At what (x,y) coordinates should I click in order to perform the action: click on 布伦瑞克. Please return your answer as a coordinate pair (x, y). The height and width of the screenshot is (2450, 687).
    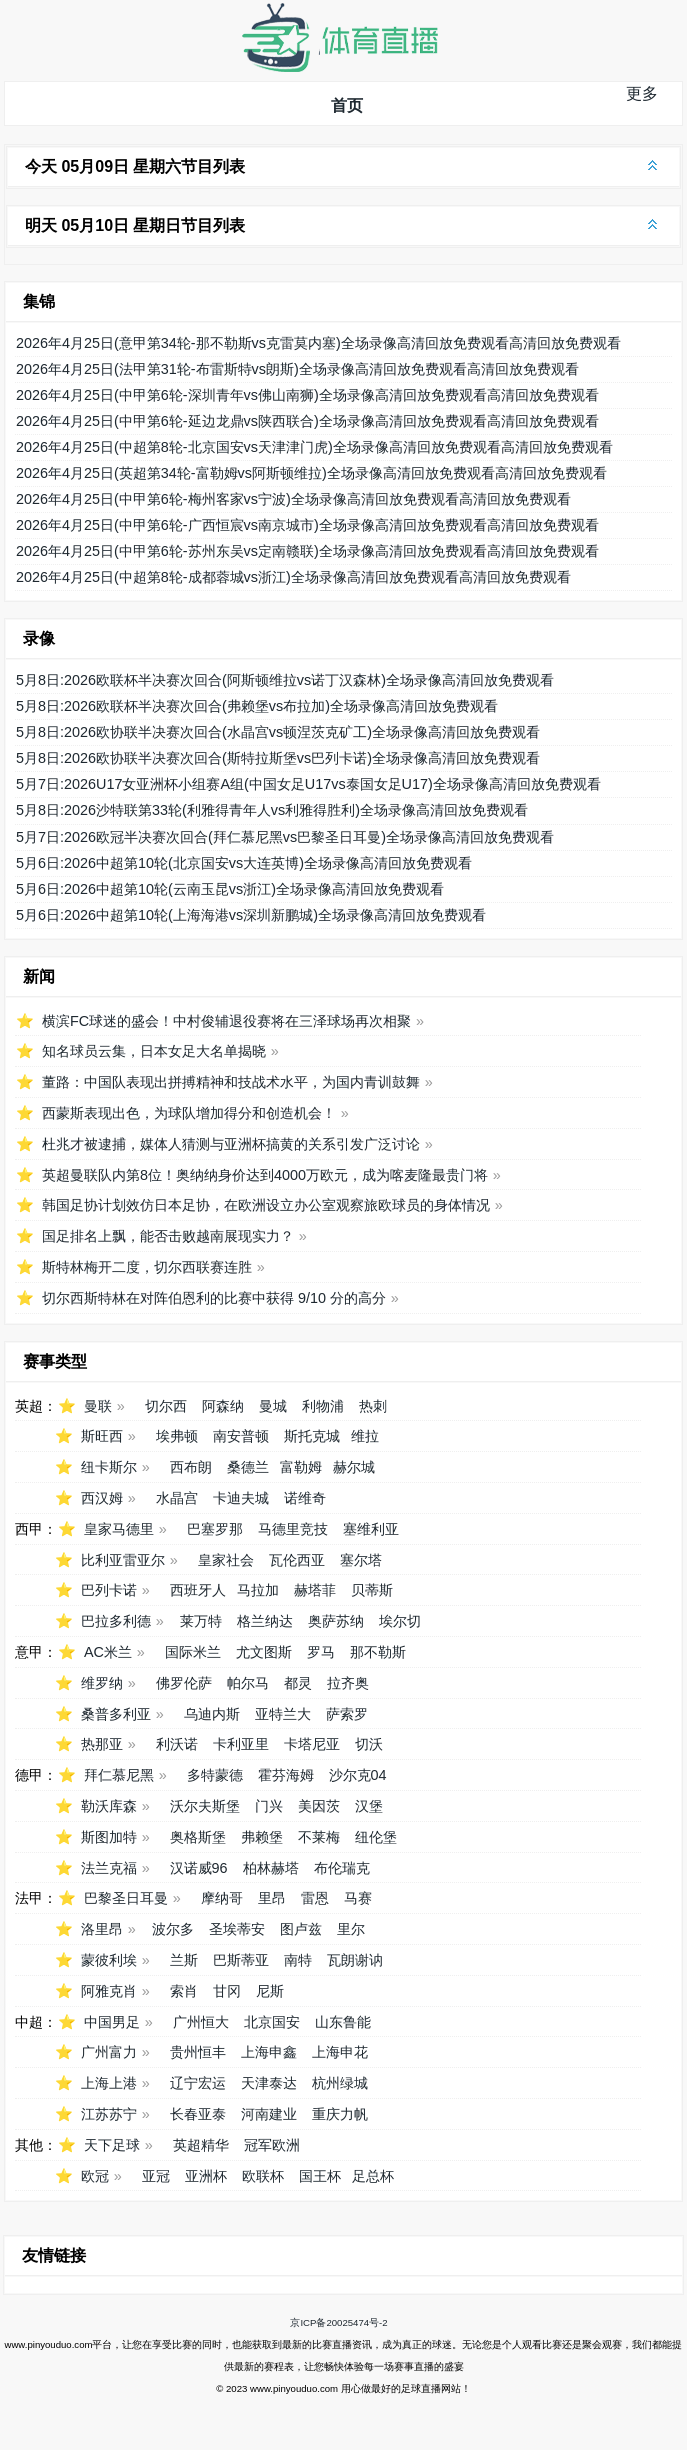
    Looking at the image, I should click on (342, 1868).